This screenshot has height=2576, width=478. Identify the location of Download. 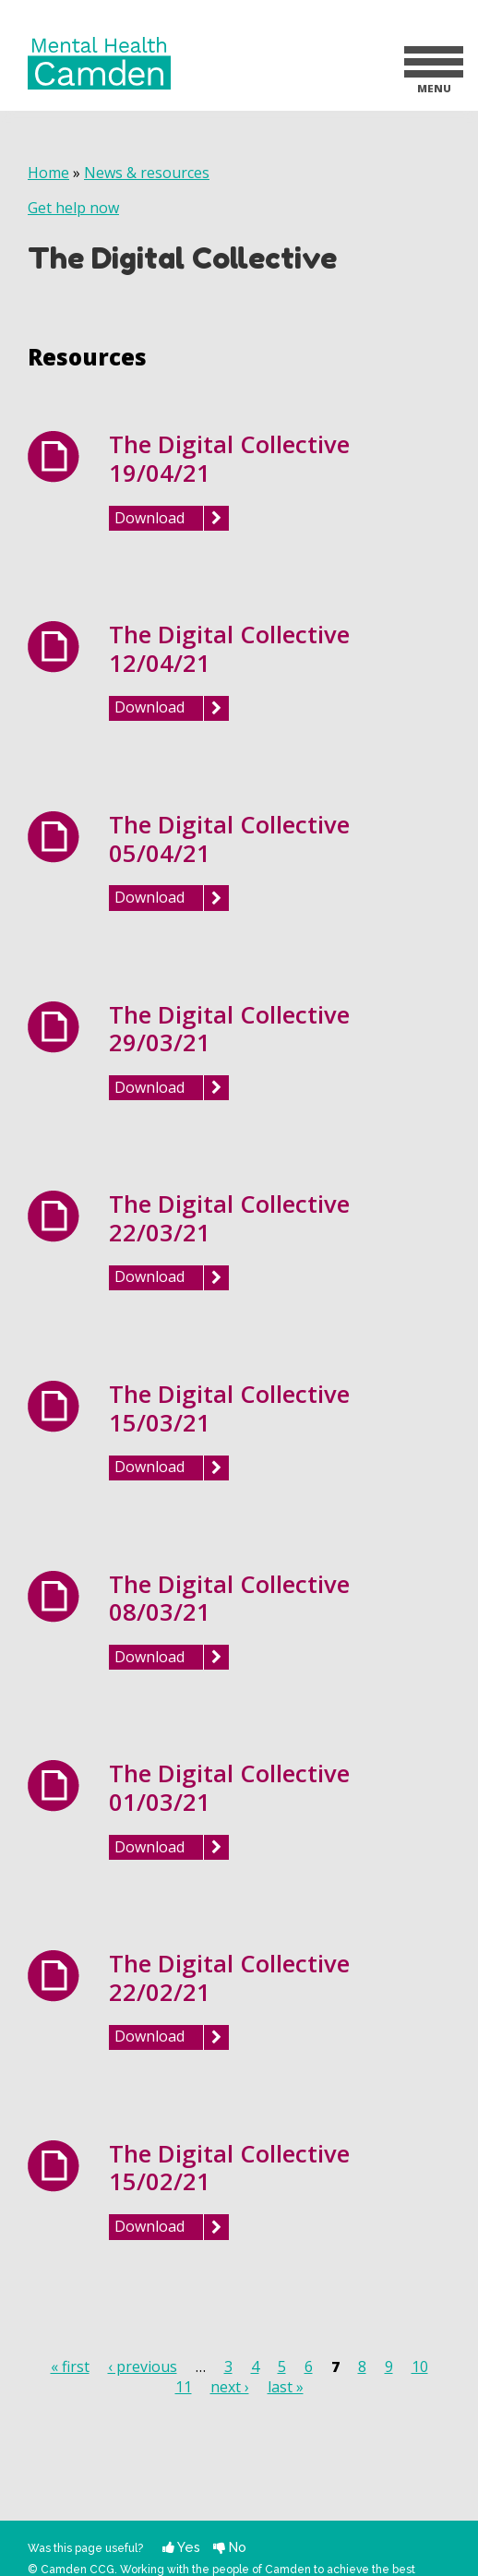
(149, 518).